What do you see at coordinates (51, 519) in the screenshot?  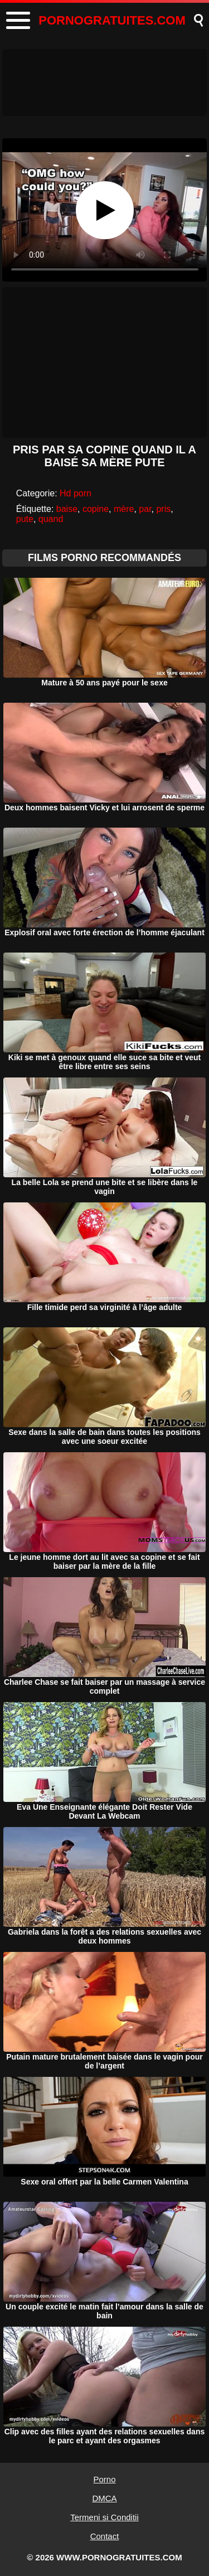 I see `quand` at bounding box center [51, 519].